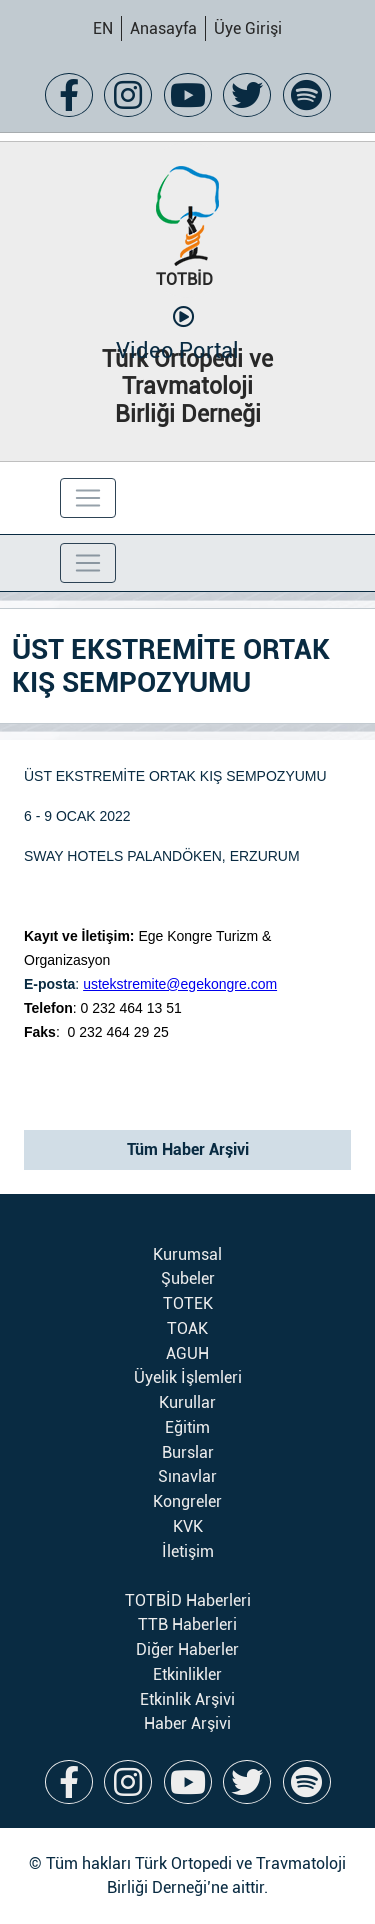 The width and height of the screenshot is (375, 1924). I want to click on Burslar, so click(188, 1452).